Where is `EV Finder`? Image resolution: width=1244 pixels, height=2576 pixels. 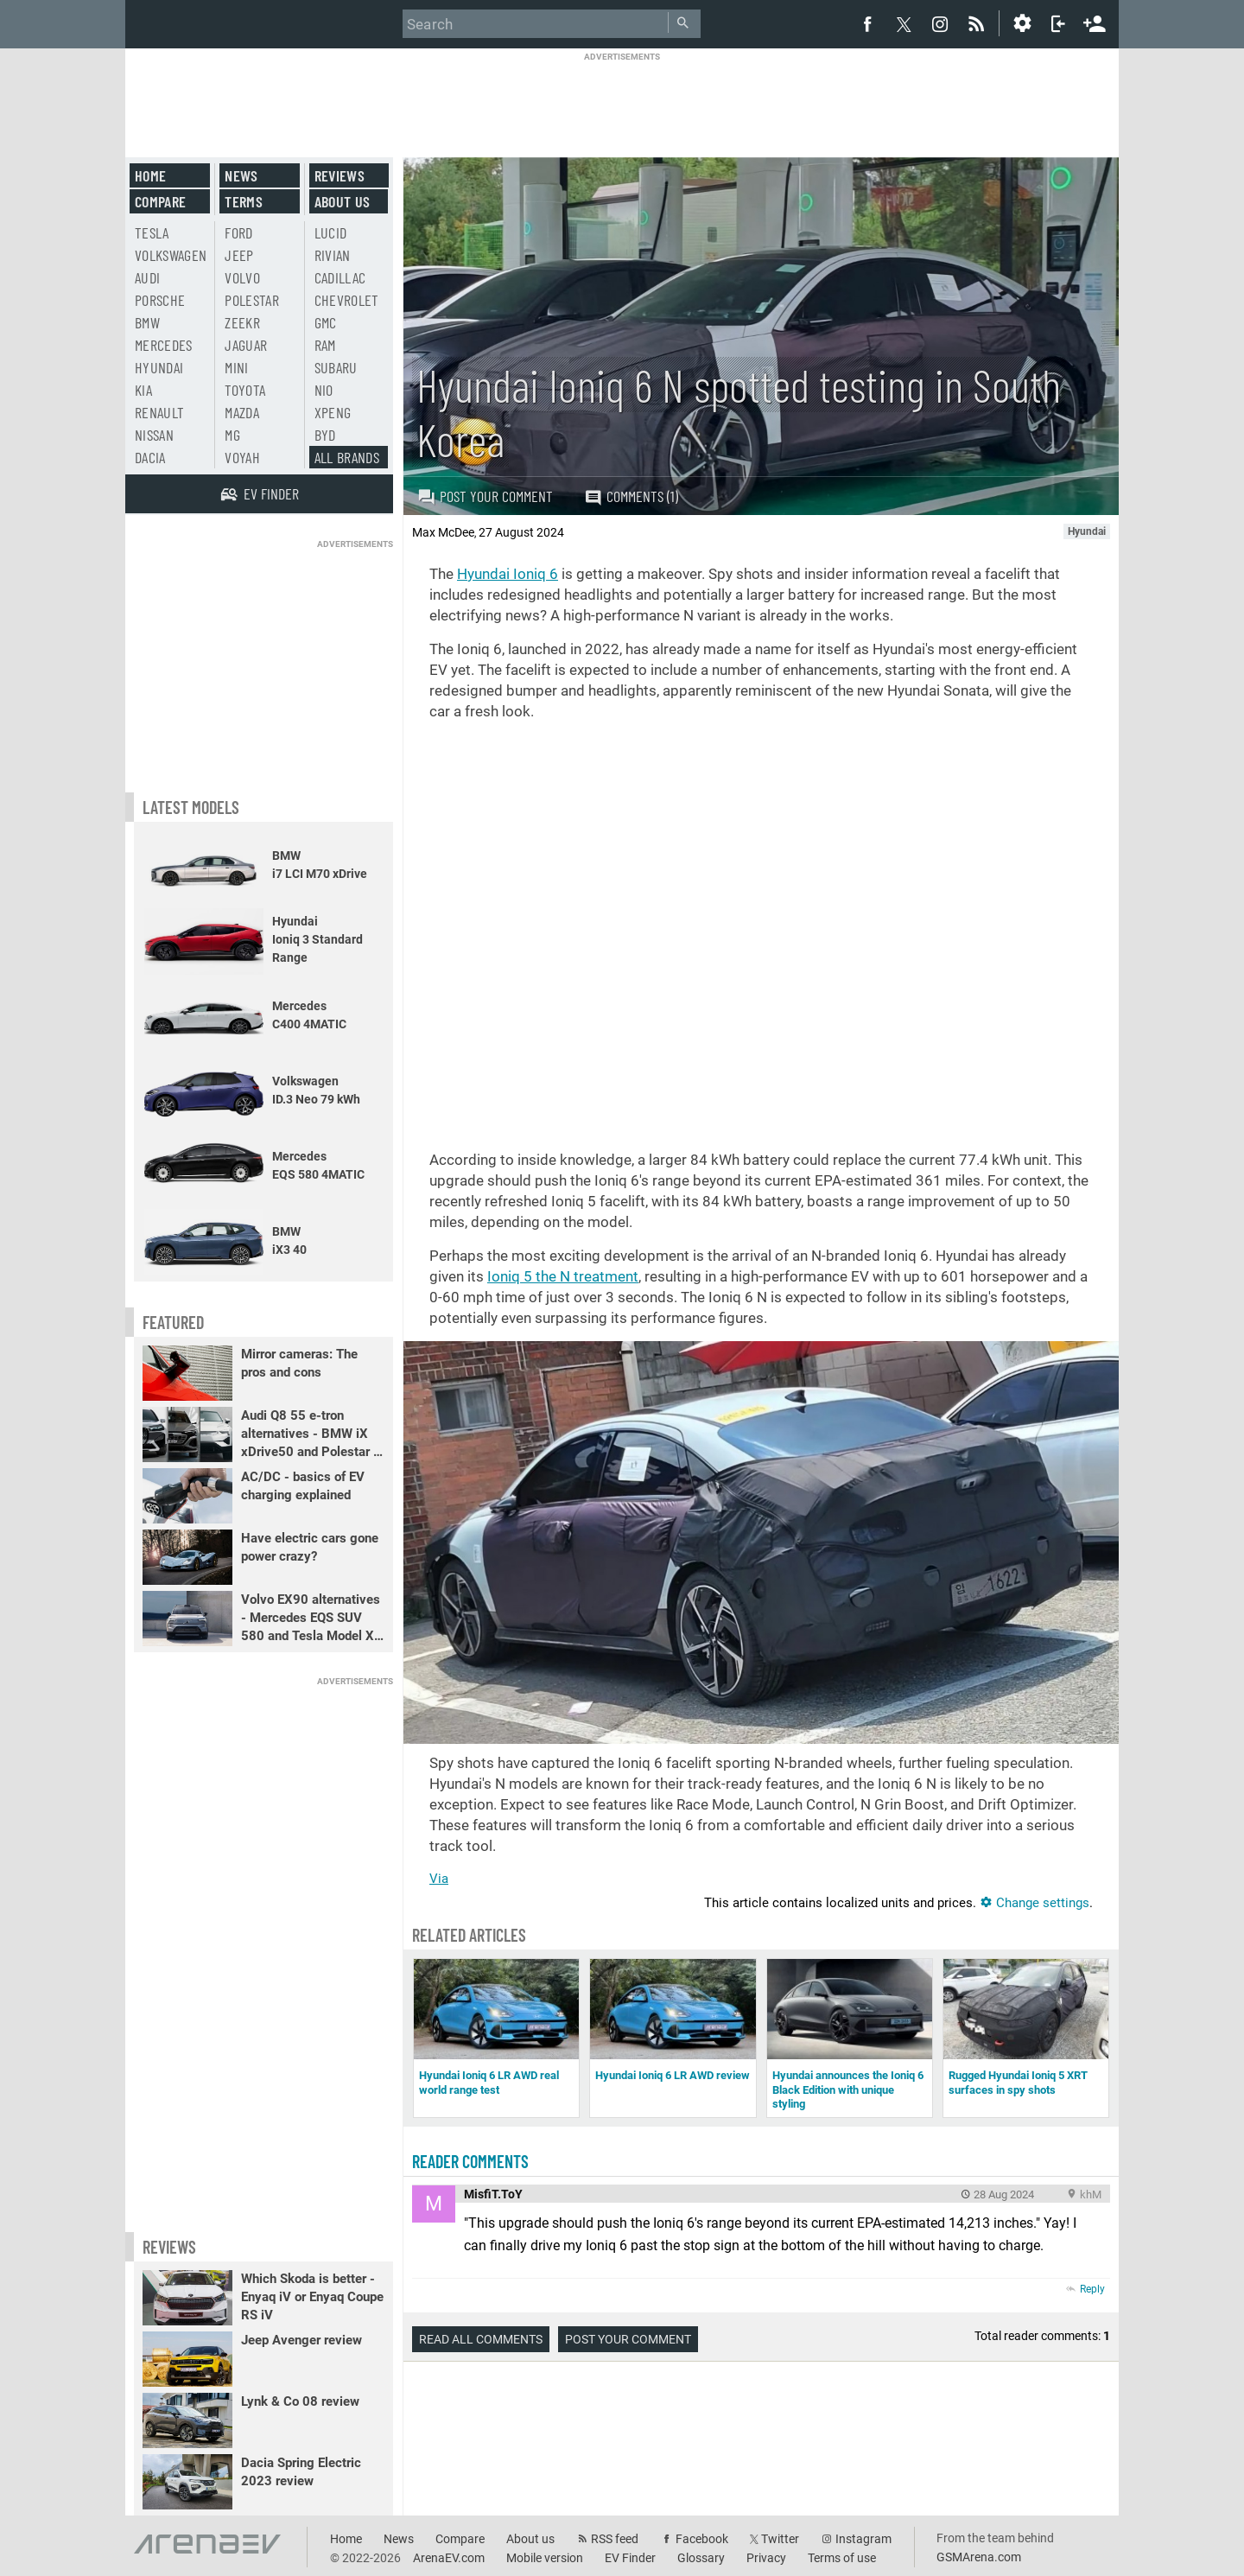
EV Finder is located at coordinates (630, 2558).